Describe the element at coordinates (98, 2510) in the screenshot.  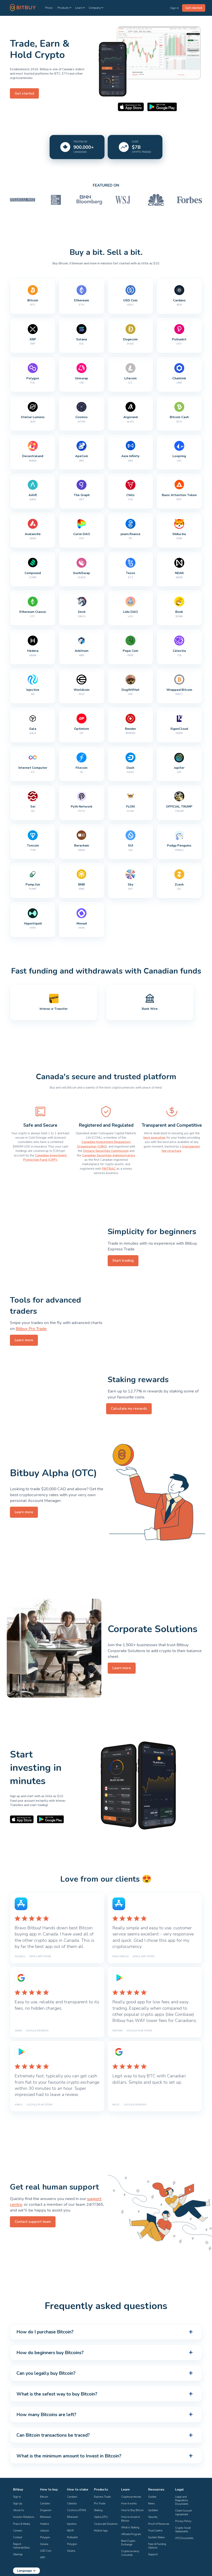
I see `Staking` at that location.